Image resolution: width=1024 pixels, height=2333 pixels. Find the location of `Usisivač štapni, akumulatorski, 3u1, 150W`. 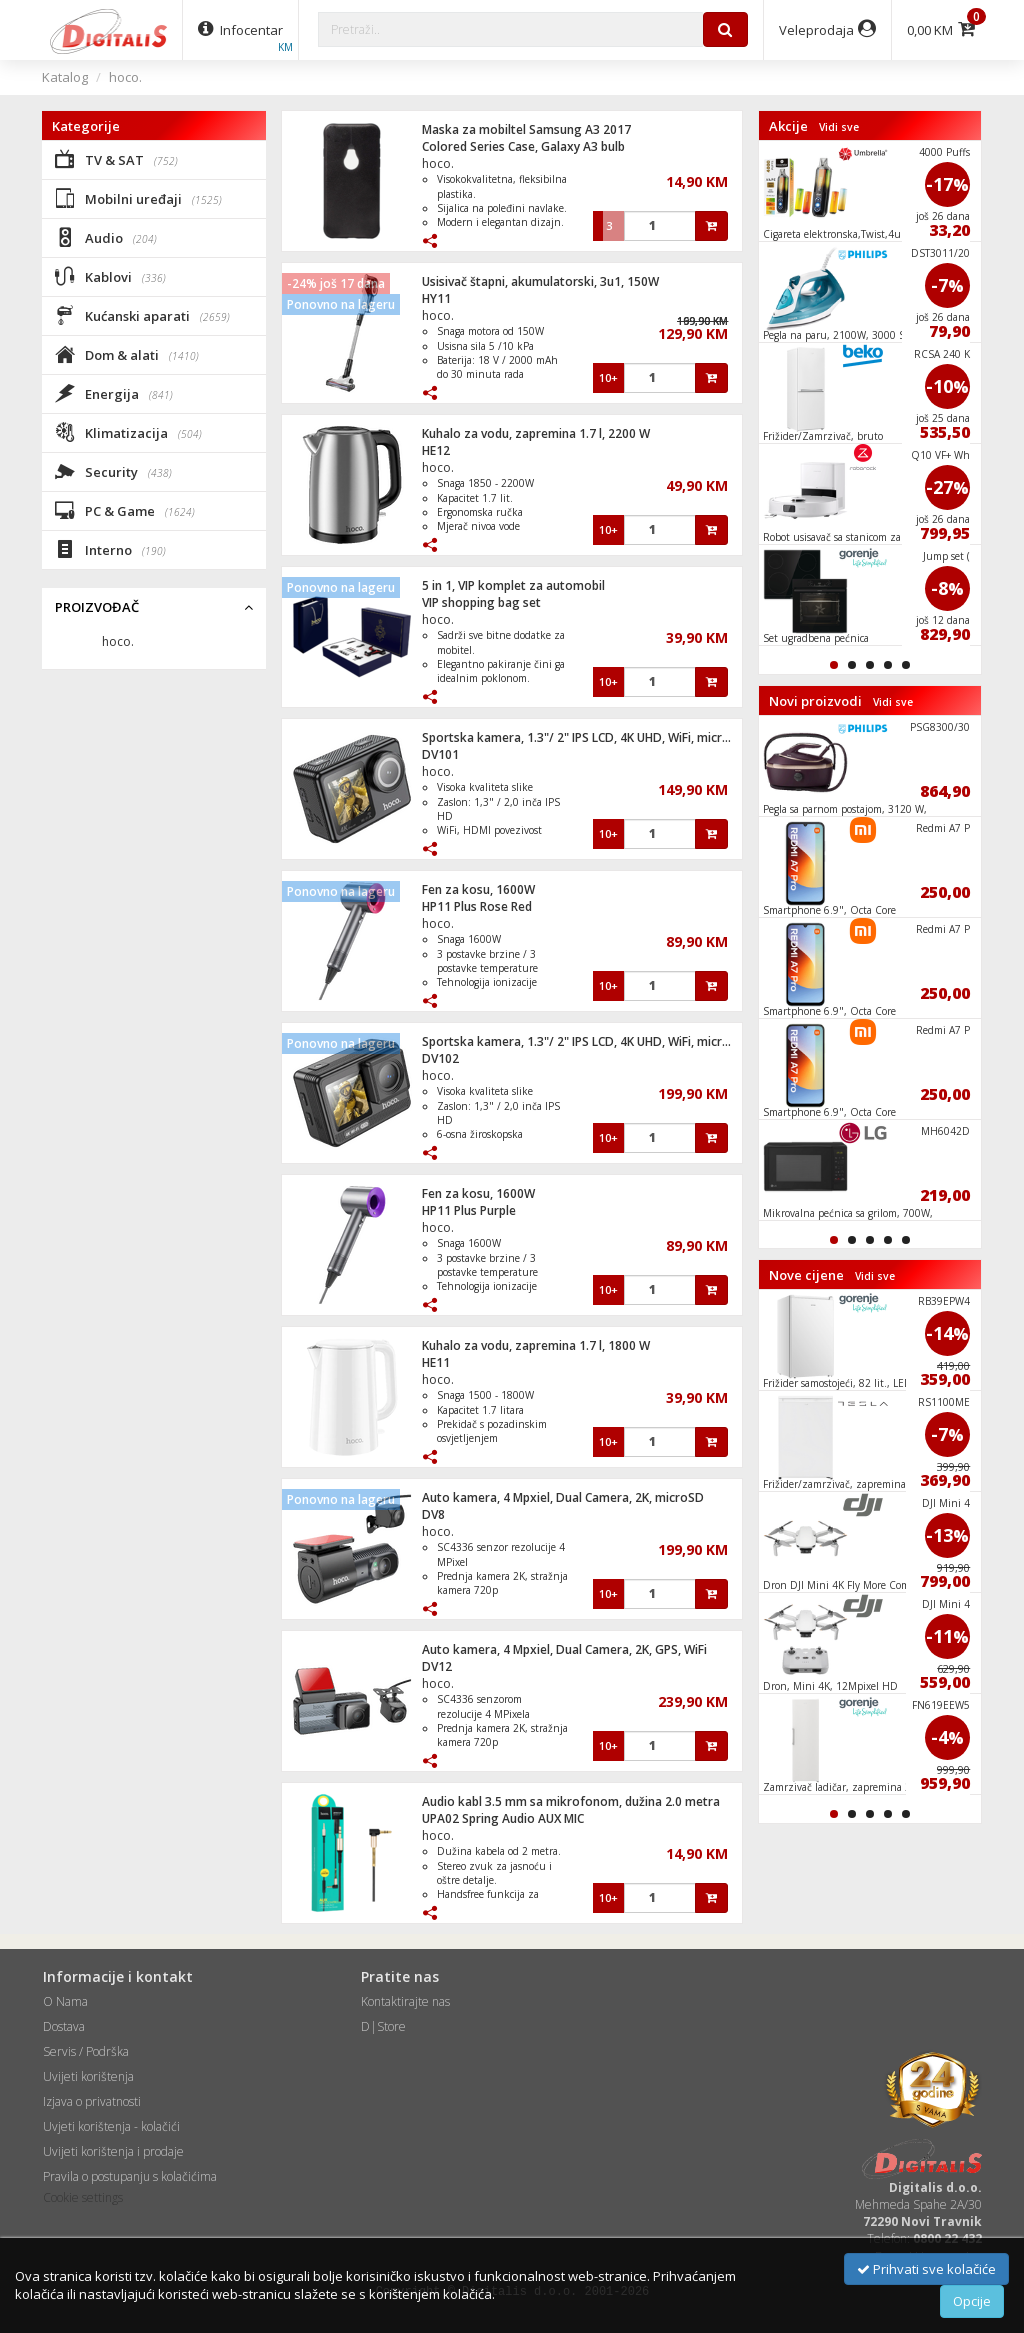

Usisivač štapni, akumulatorski, 3u1, 150W is located at coordinates (540, 281).